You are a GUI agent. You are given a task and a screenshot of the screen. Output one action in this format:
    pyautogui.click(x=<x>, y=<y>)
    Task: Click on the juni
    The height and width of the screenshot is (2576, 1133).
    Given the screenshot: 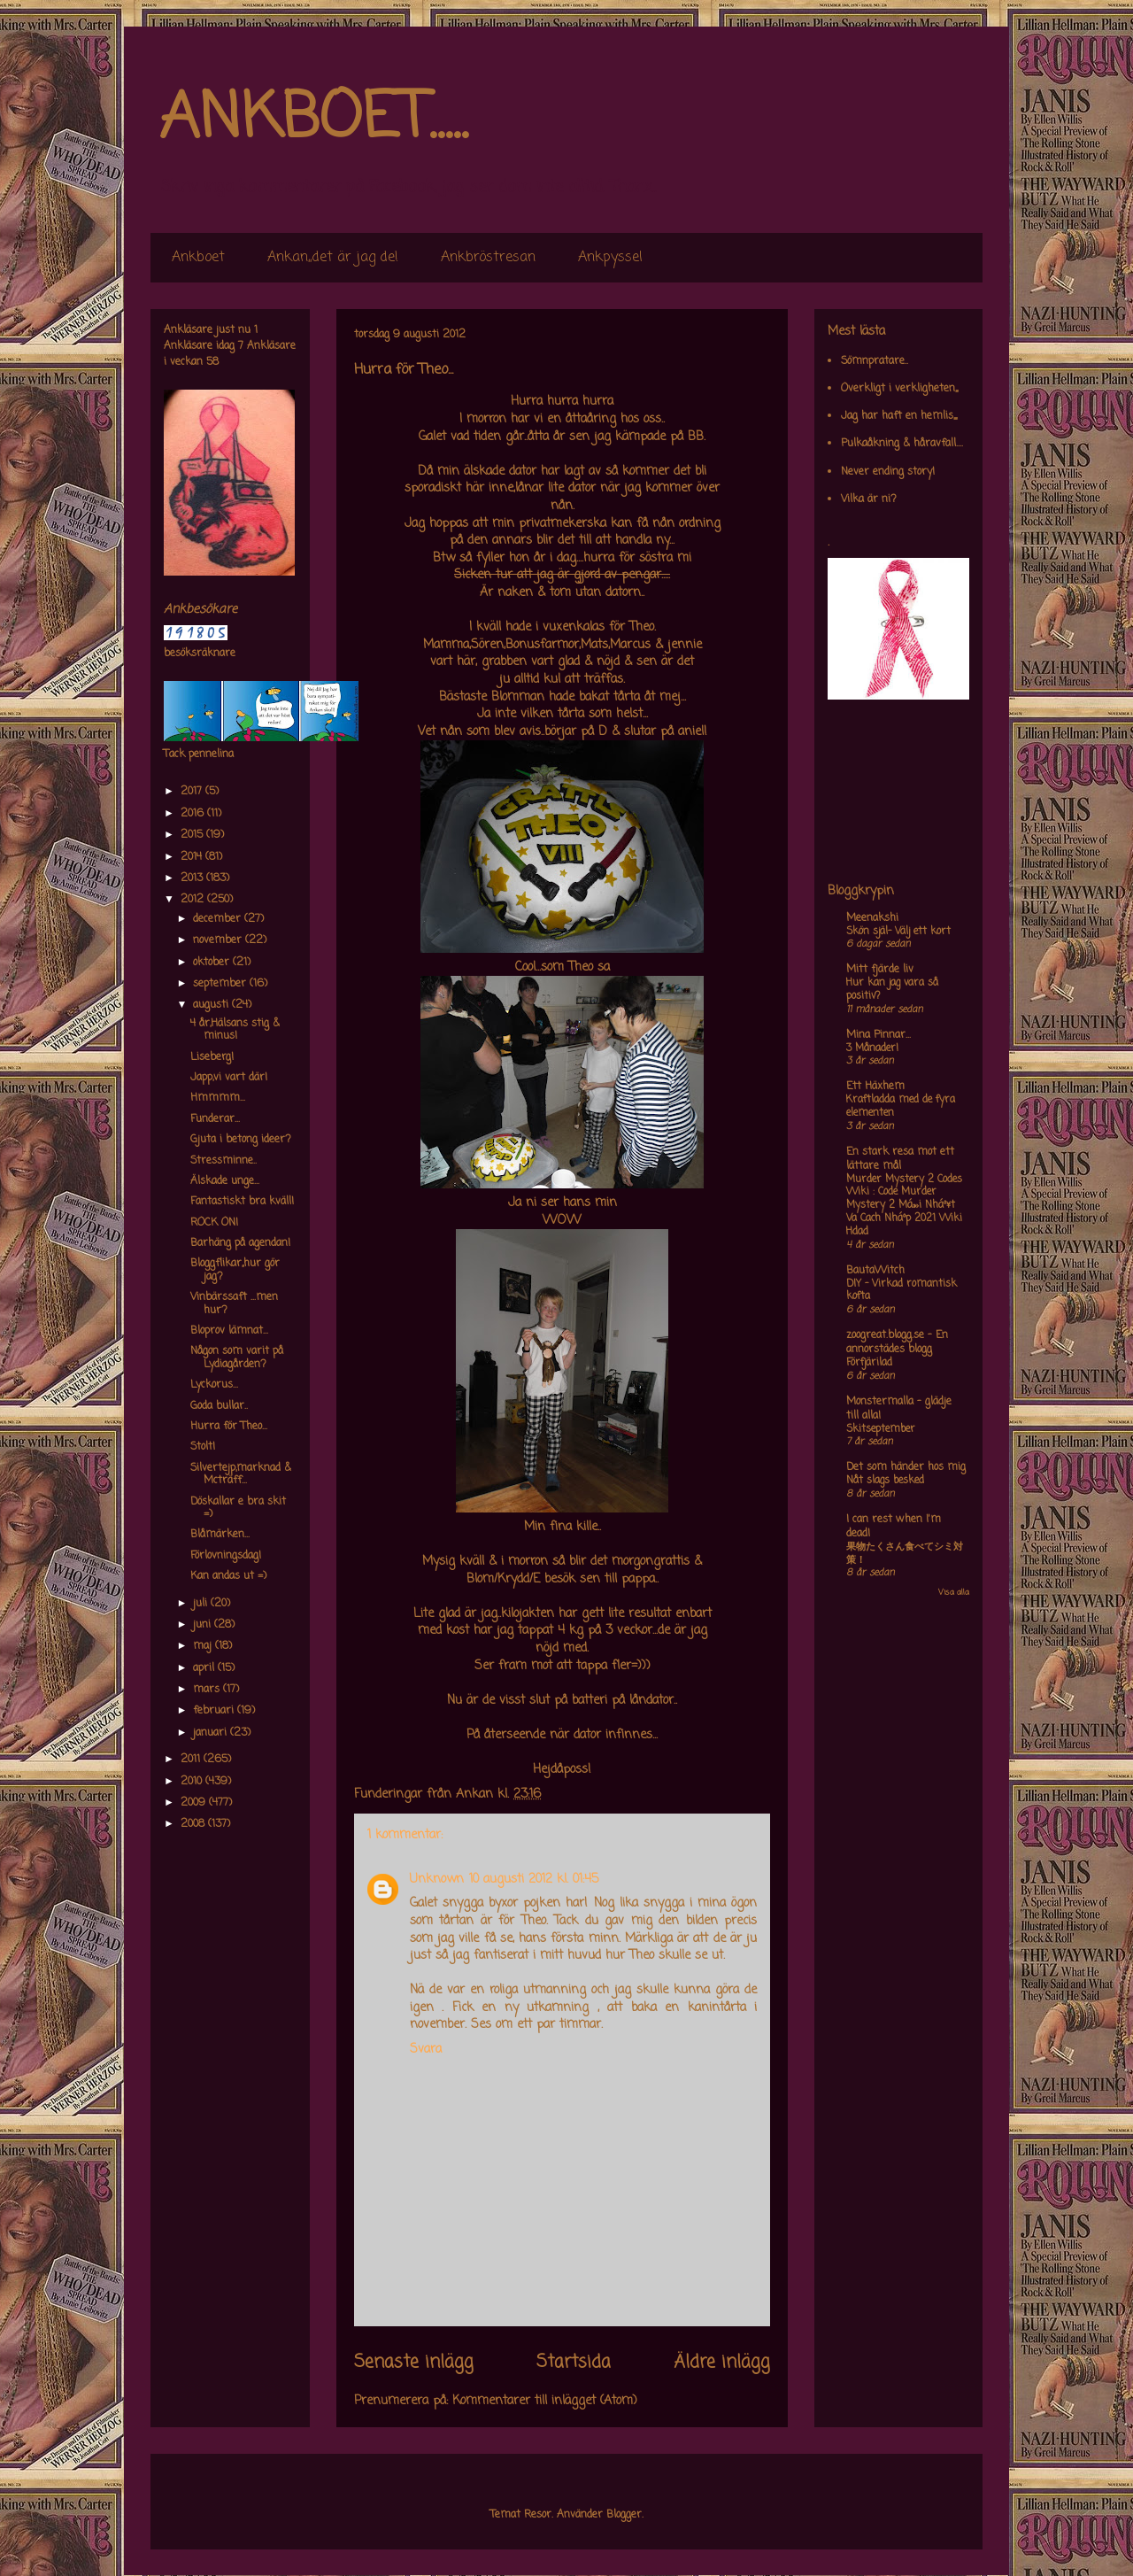 What is the action you would take?
    pyautogui.click(x=203, y=1625)
    